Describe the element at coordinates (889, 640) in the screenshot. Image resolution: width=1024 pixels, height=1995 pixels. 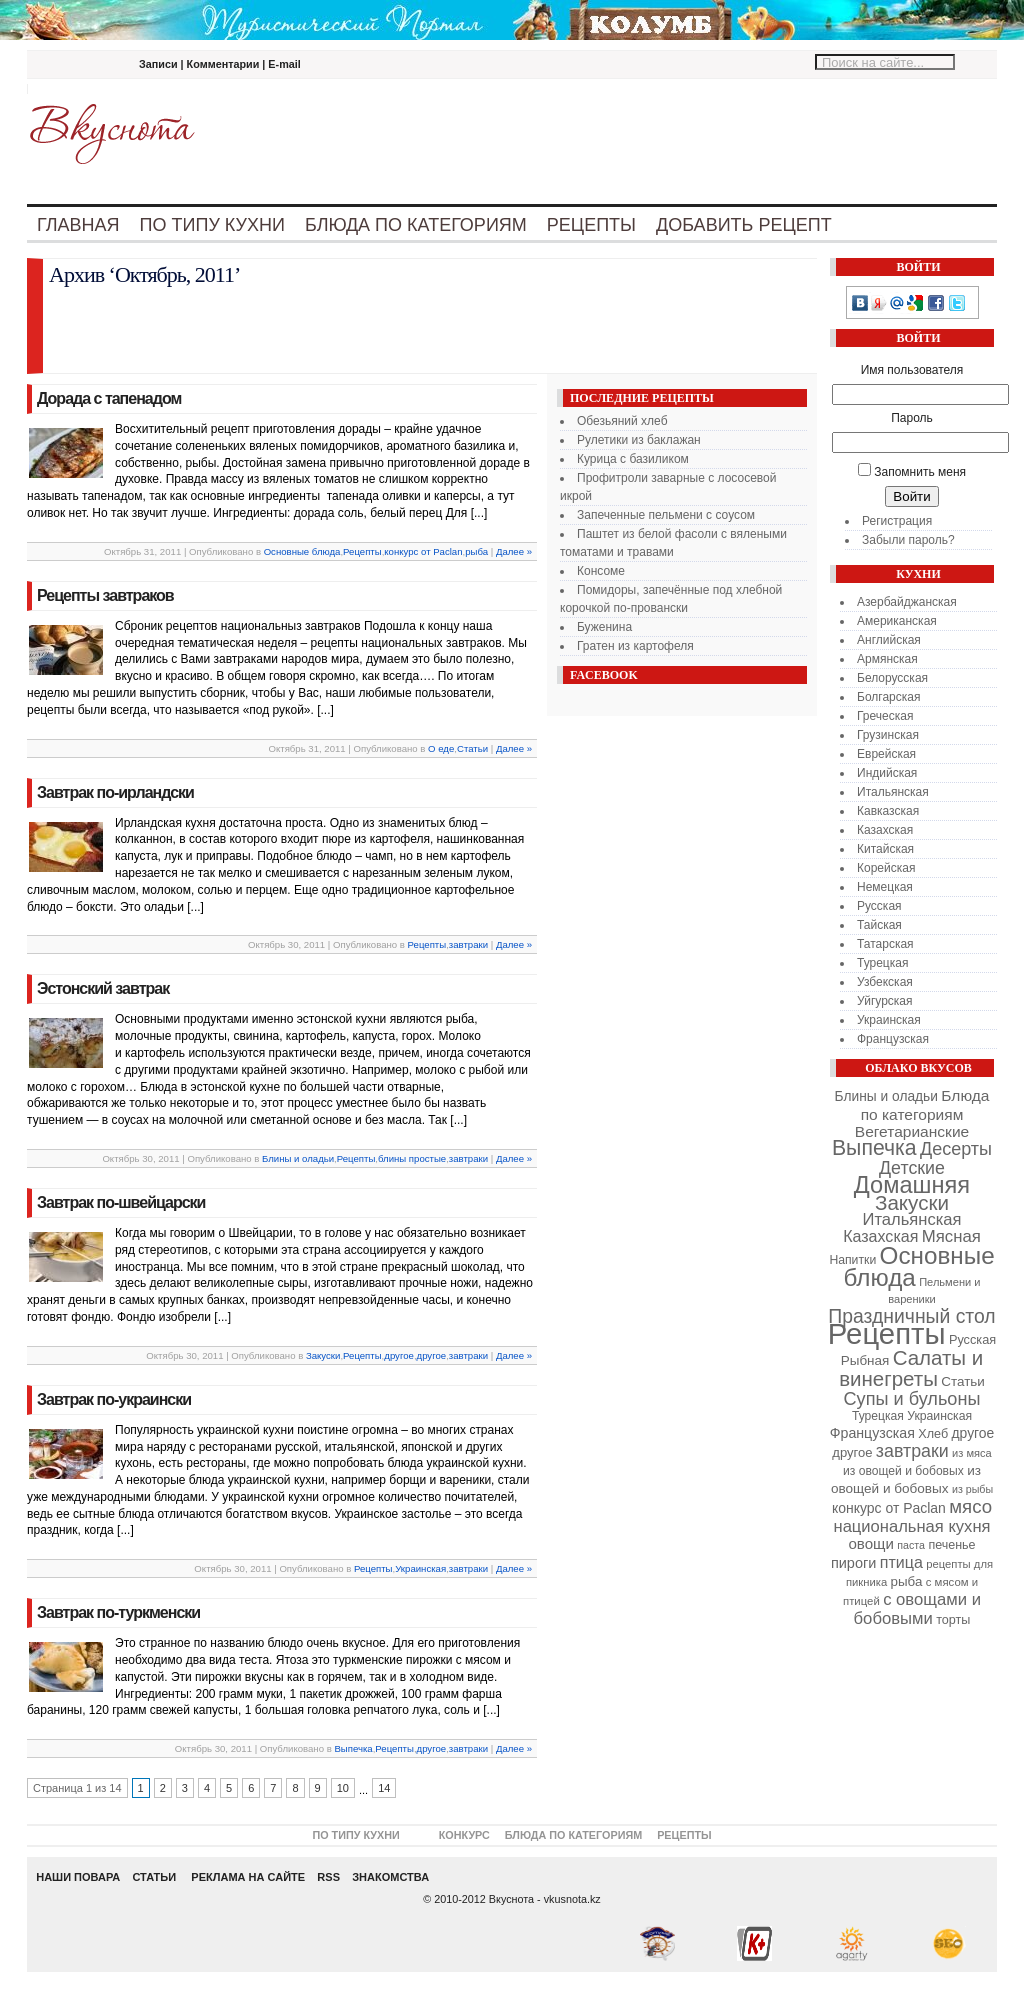
I see `Английская` at that location.